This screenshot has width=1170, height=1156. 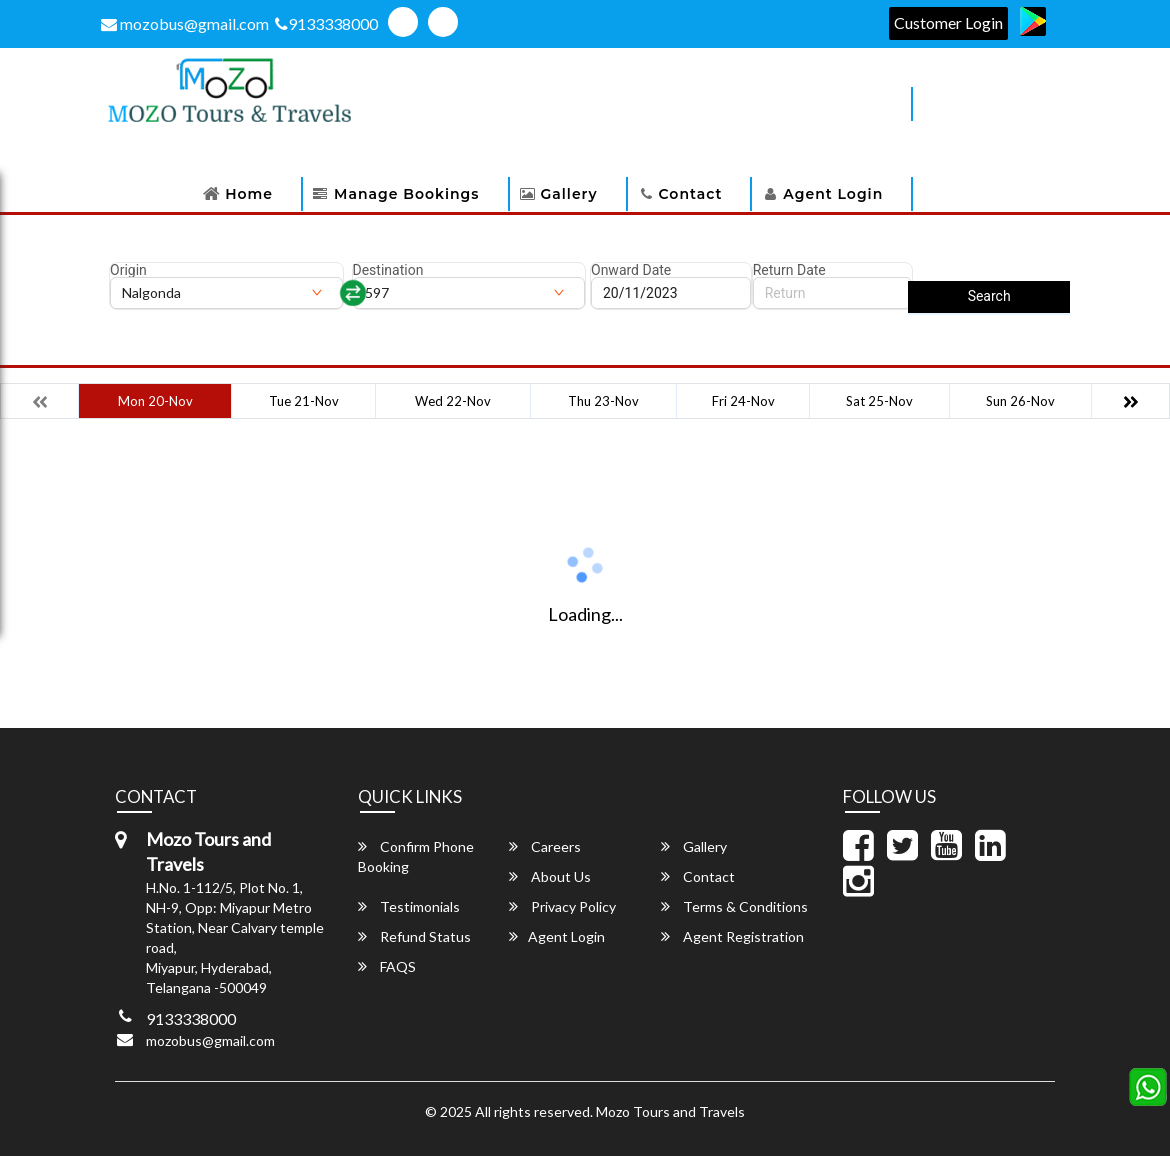 I want to click on mozobus@gmail.com, so click(x=185, y=23).